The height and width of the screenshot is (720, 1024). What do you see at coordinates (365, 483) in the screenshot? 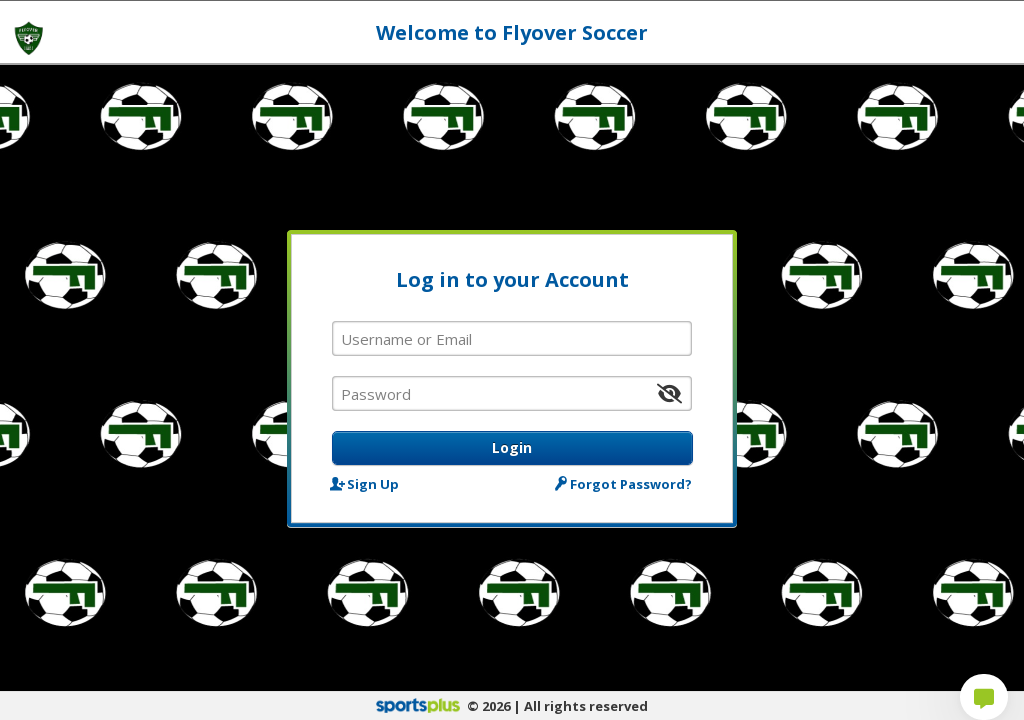
I see `Sign Up` at bounding box center [365, 483].